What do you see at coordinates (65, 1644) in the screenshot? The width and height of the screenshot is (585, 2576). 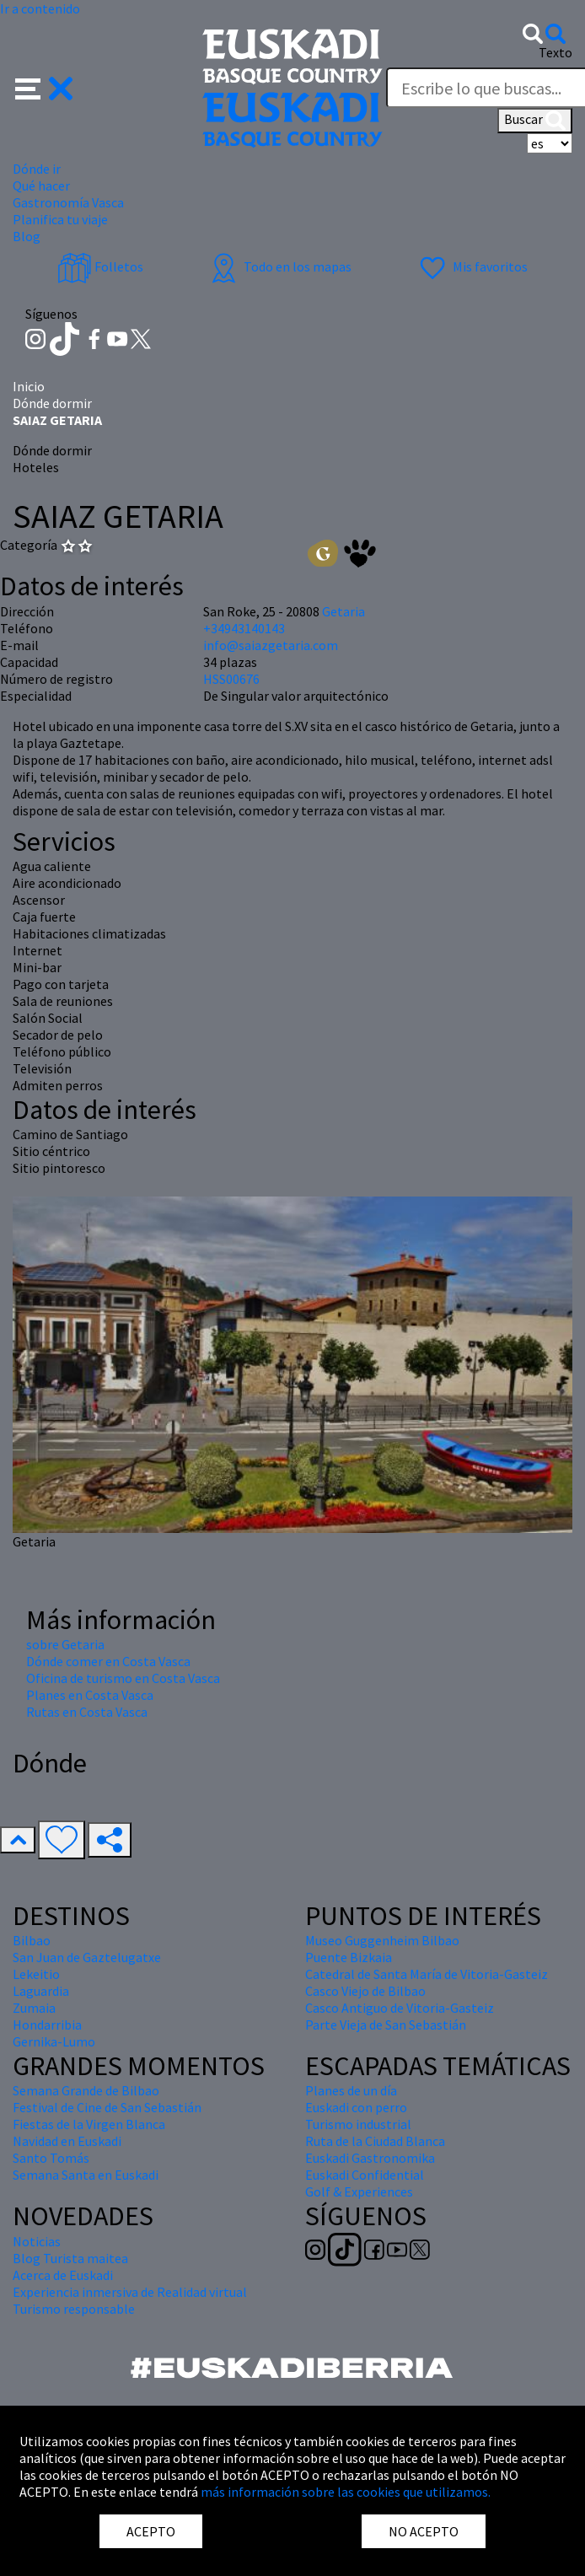 I see `sobre Getaria` at bounding box center [65, 1644].